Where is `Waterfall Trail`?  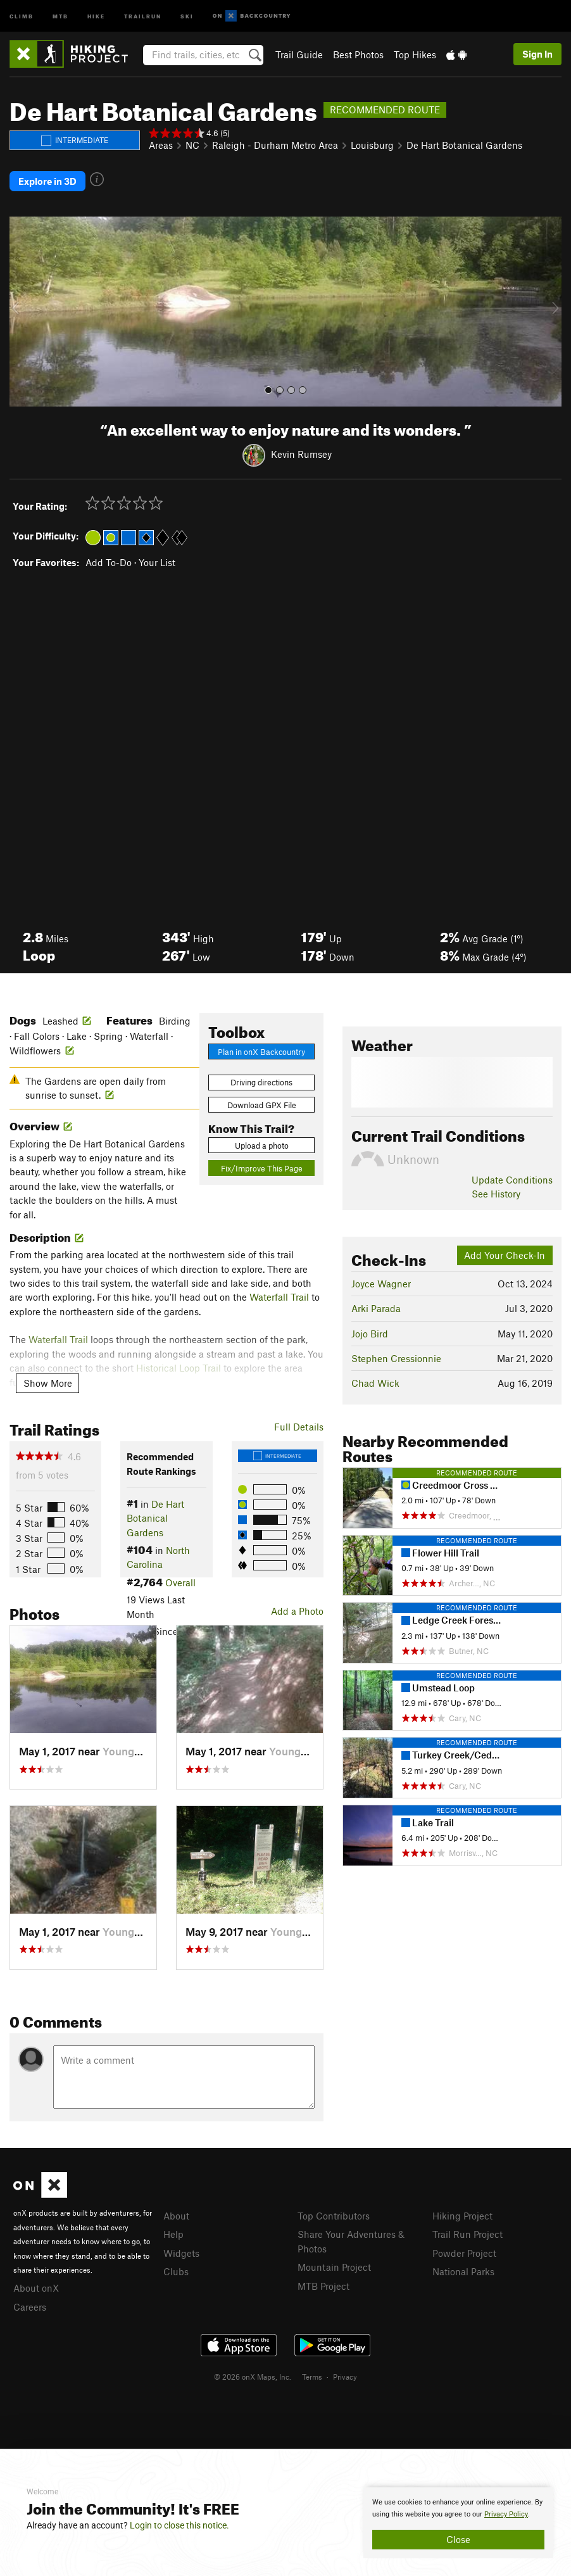 Waterfall Trail is located at coordinates (279, 1297).